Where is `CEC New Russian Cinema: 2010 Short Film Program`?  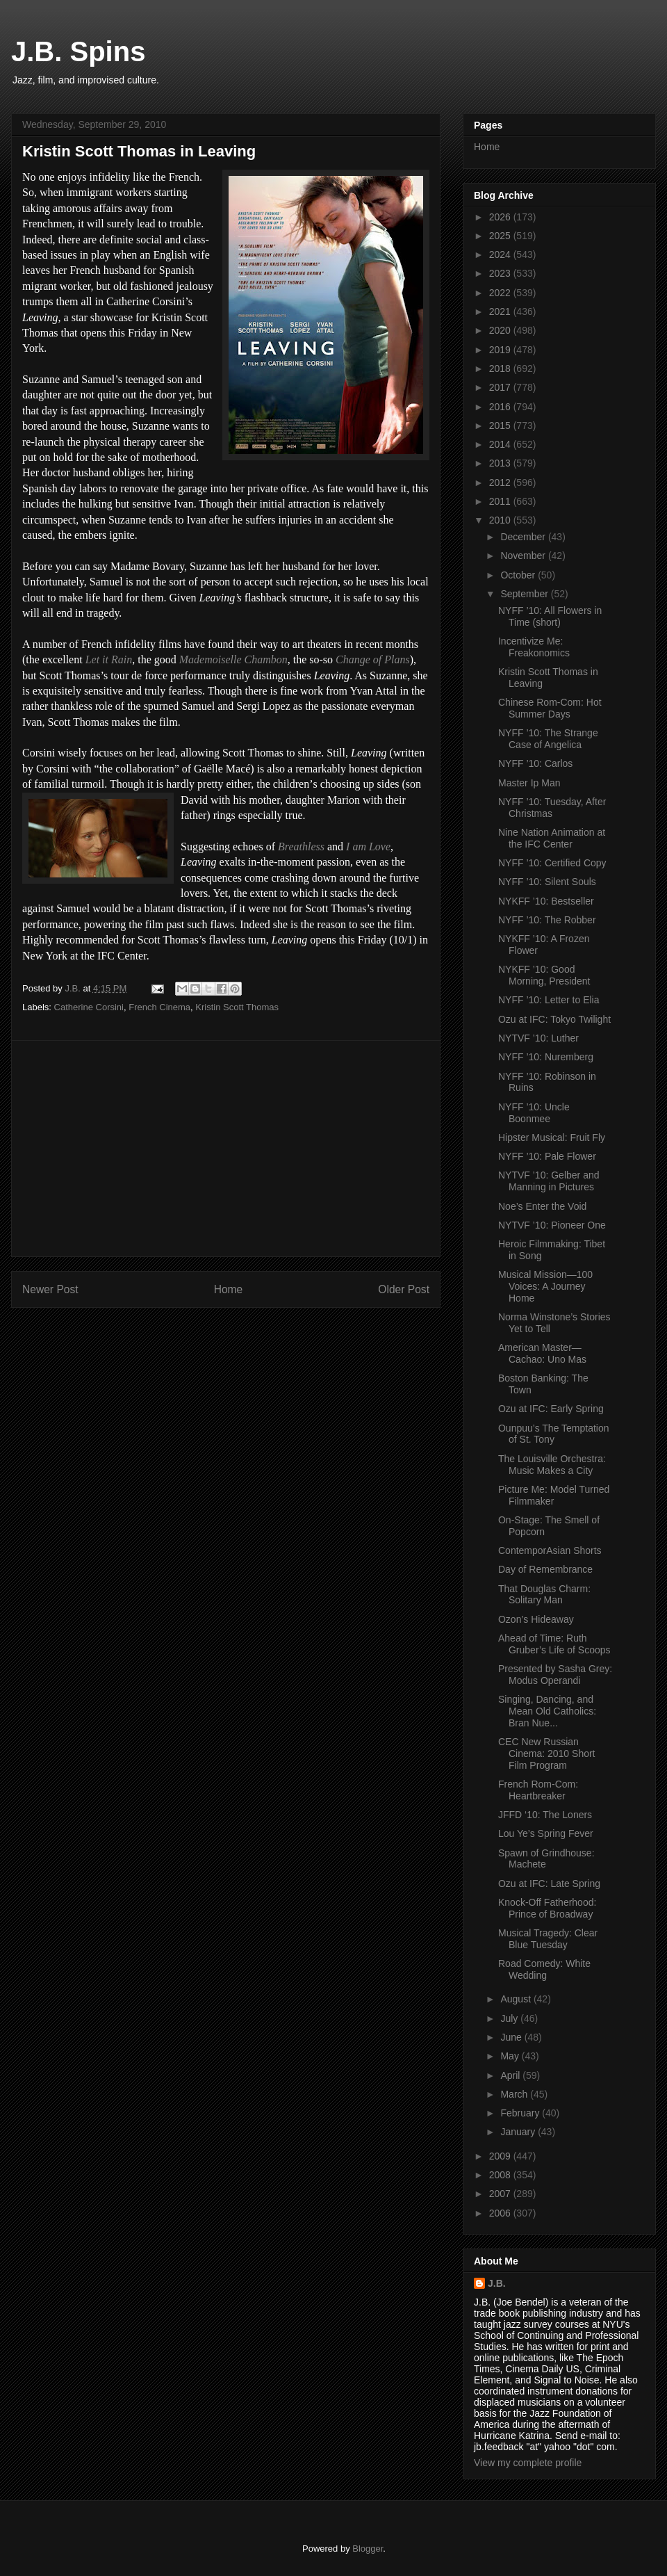 CEC New Russian Cinema: 2010 Short Film Program is located at coordinates (546, 1753).